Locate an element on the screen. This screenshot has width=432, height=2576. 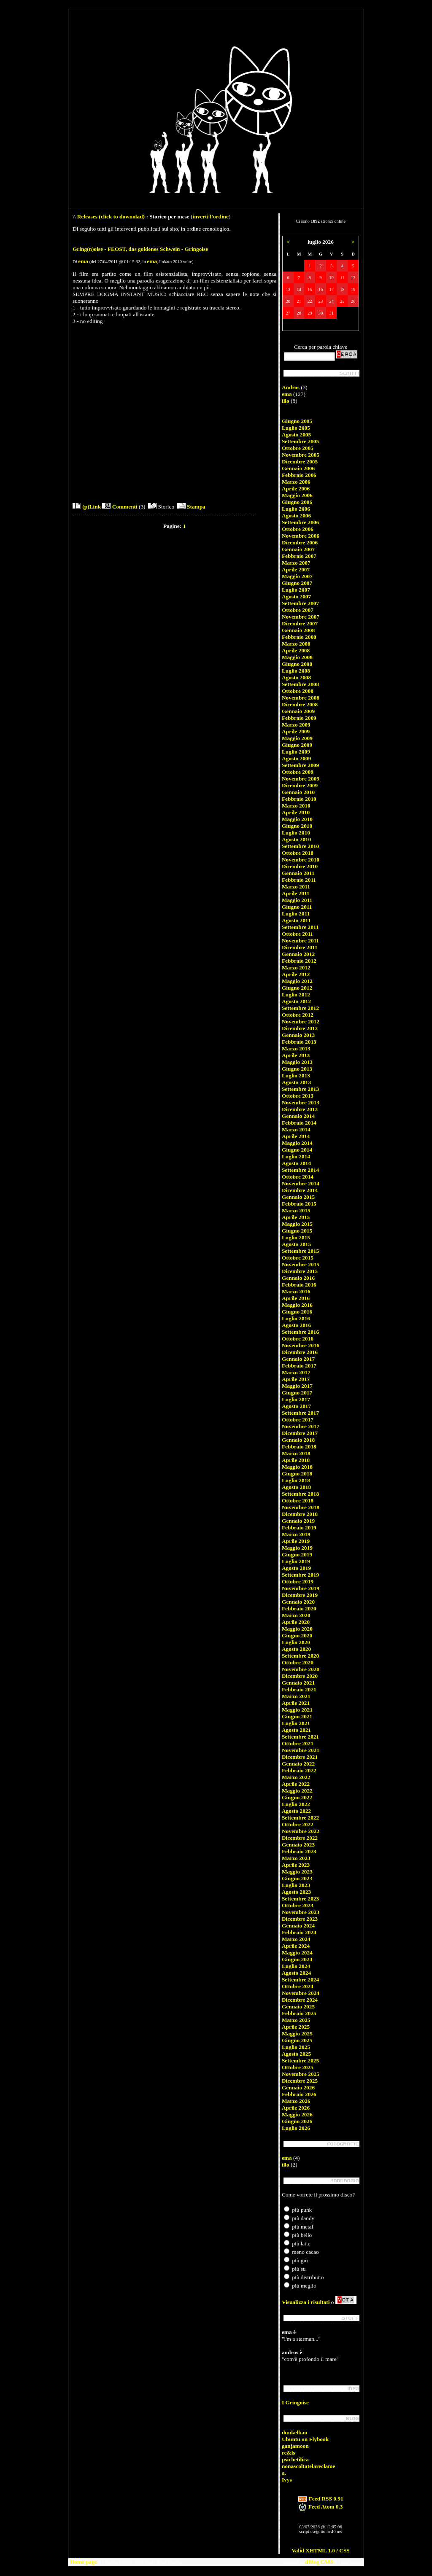
Febbraio 2012 is located at coordinates (299, 961).